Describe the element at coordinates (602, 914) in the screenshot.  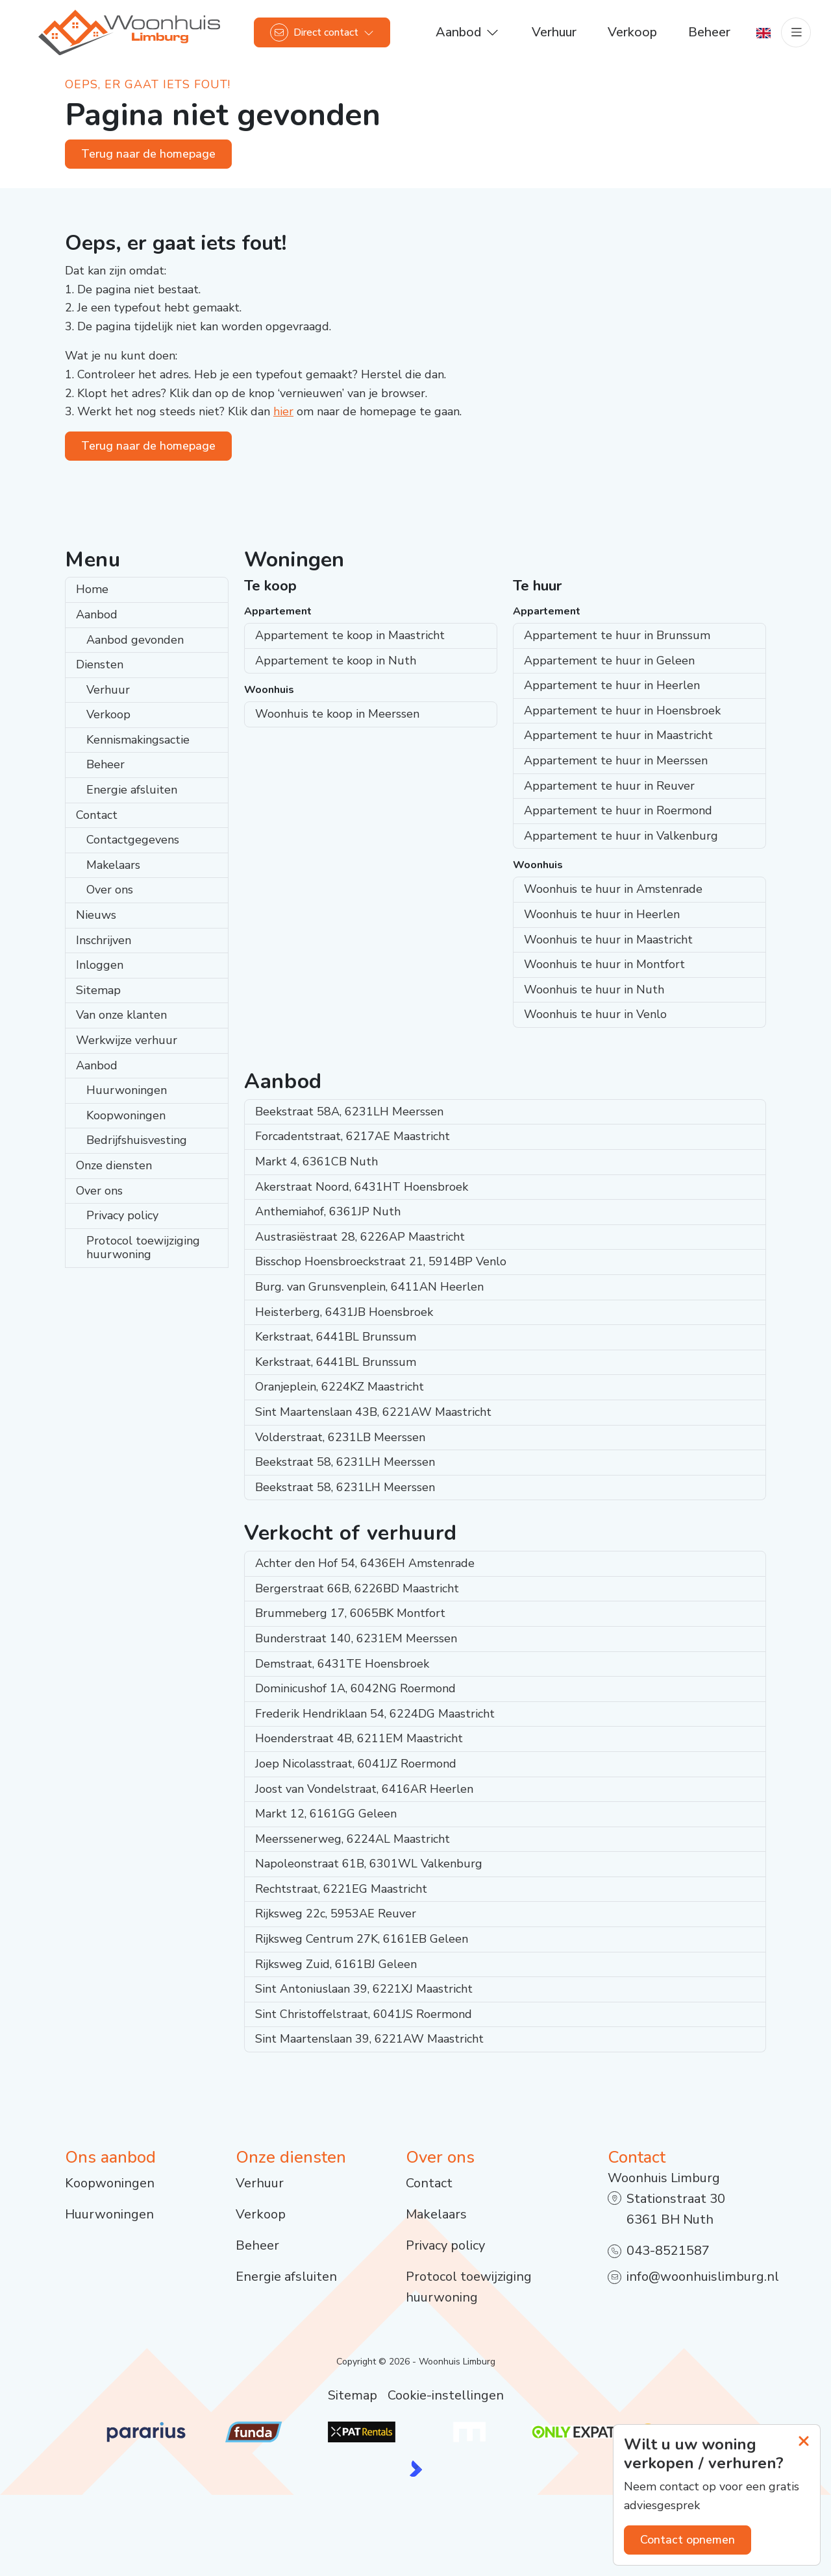
I see `Woonhuis te huur in Heerlen` at that location.